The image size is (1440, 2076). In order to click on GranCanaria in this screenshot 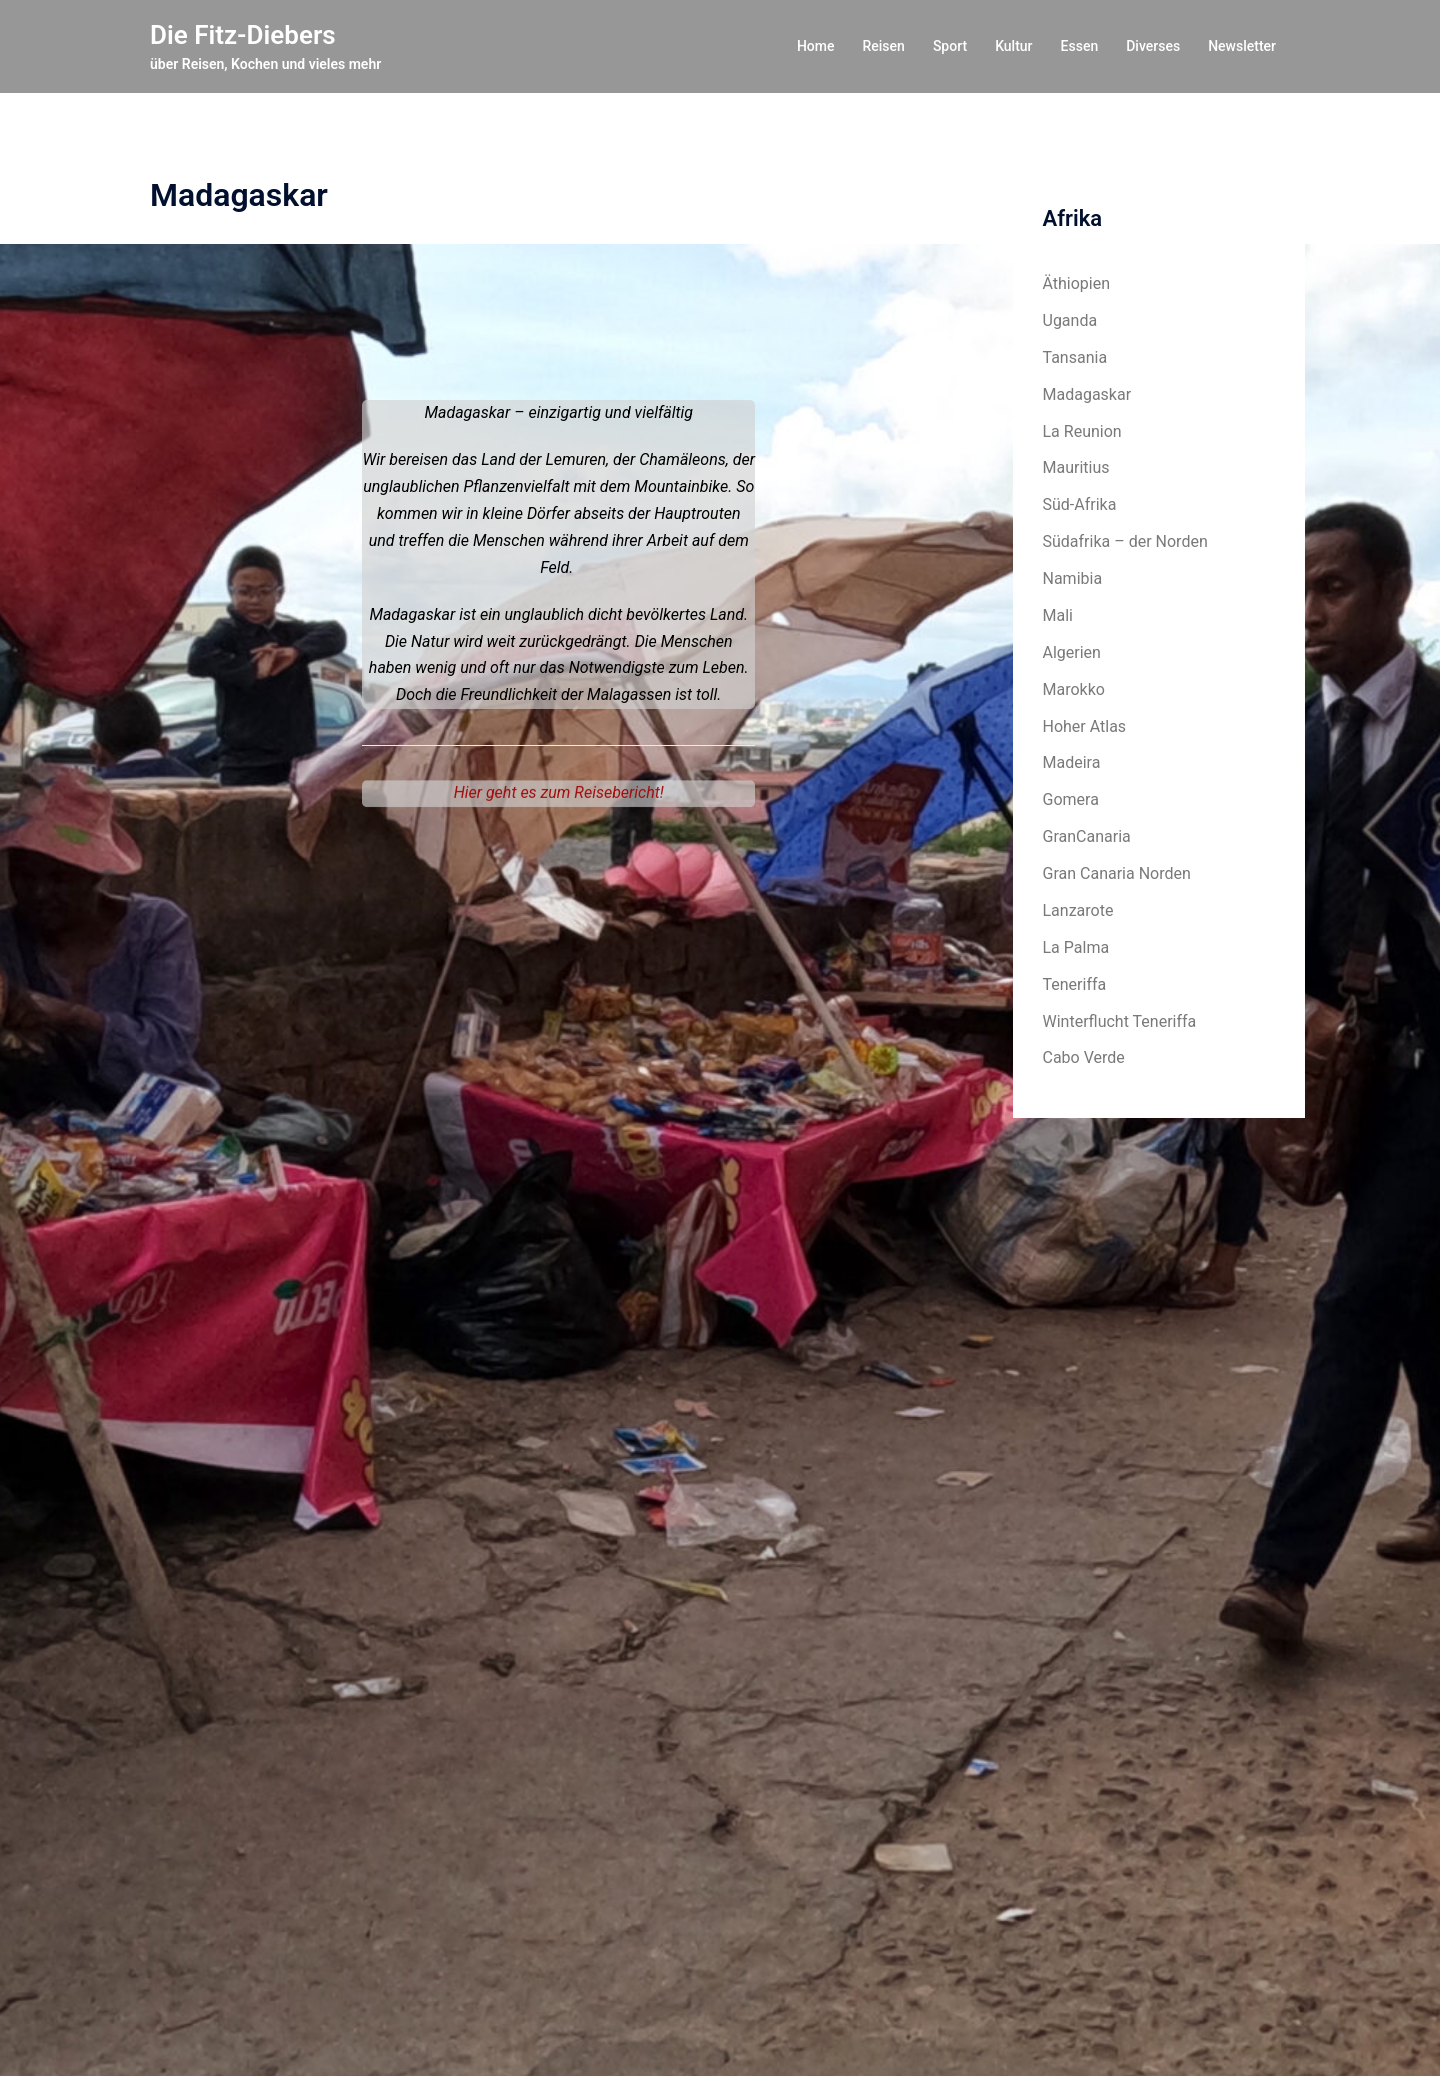, I will do `click(1087, 836)`.